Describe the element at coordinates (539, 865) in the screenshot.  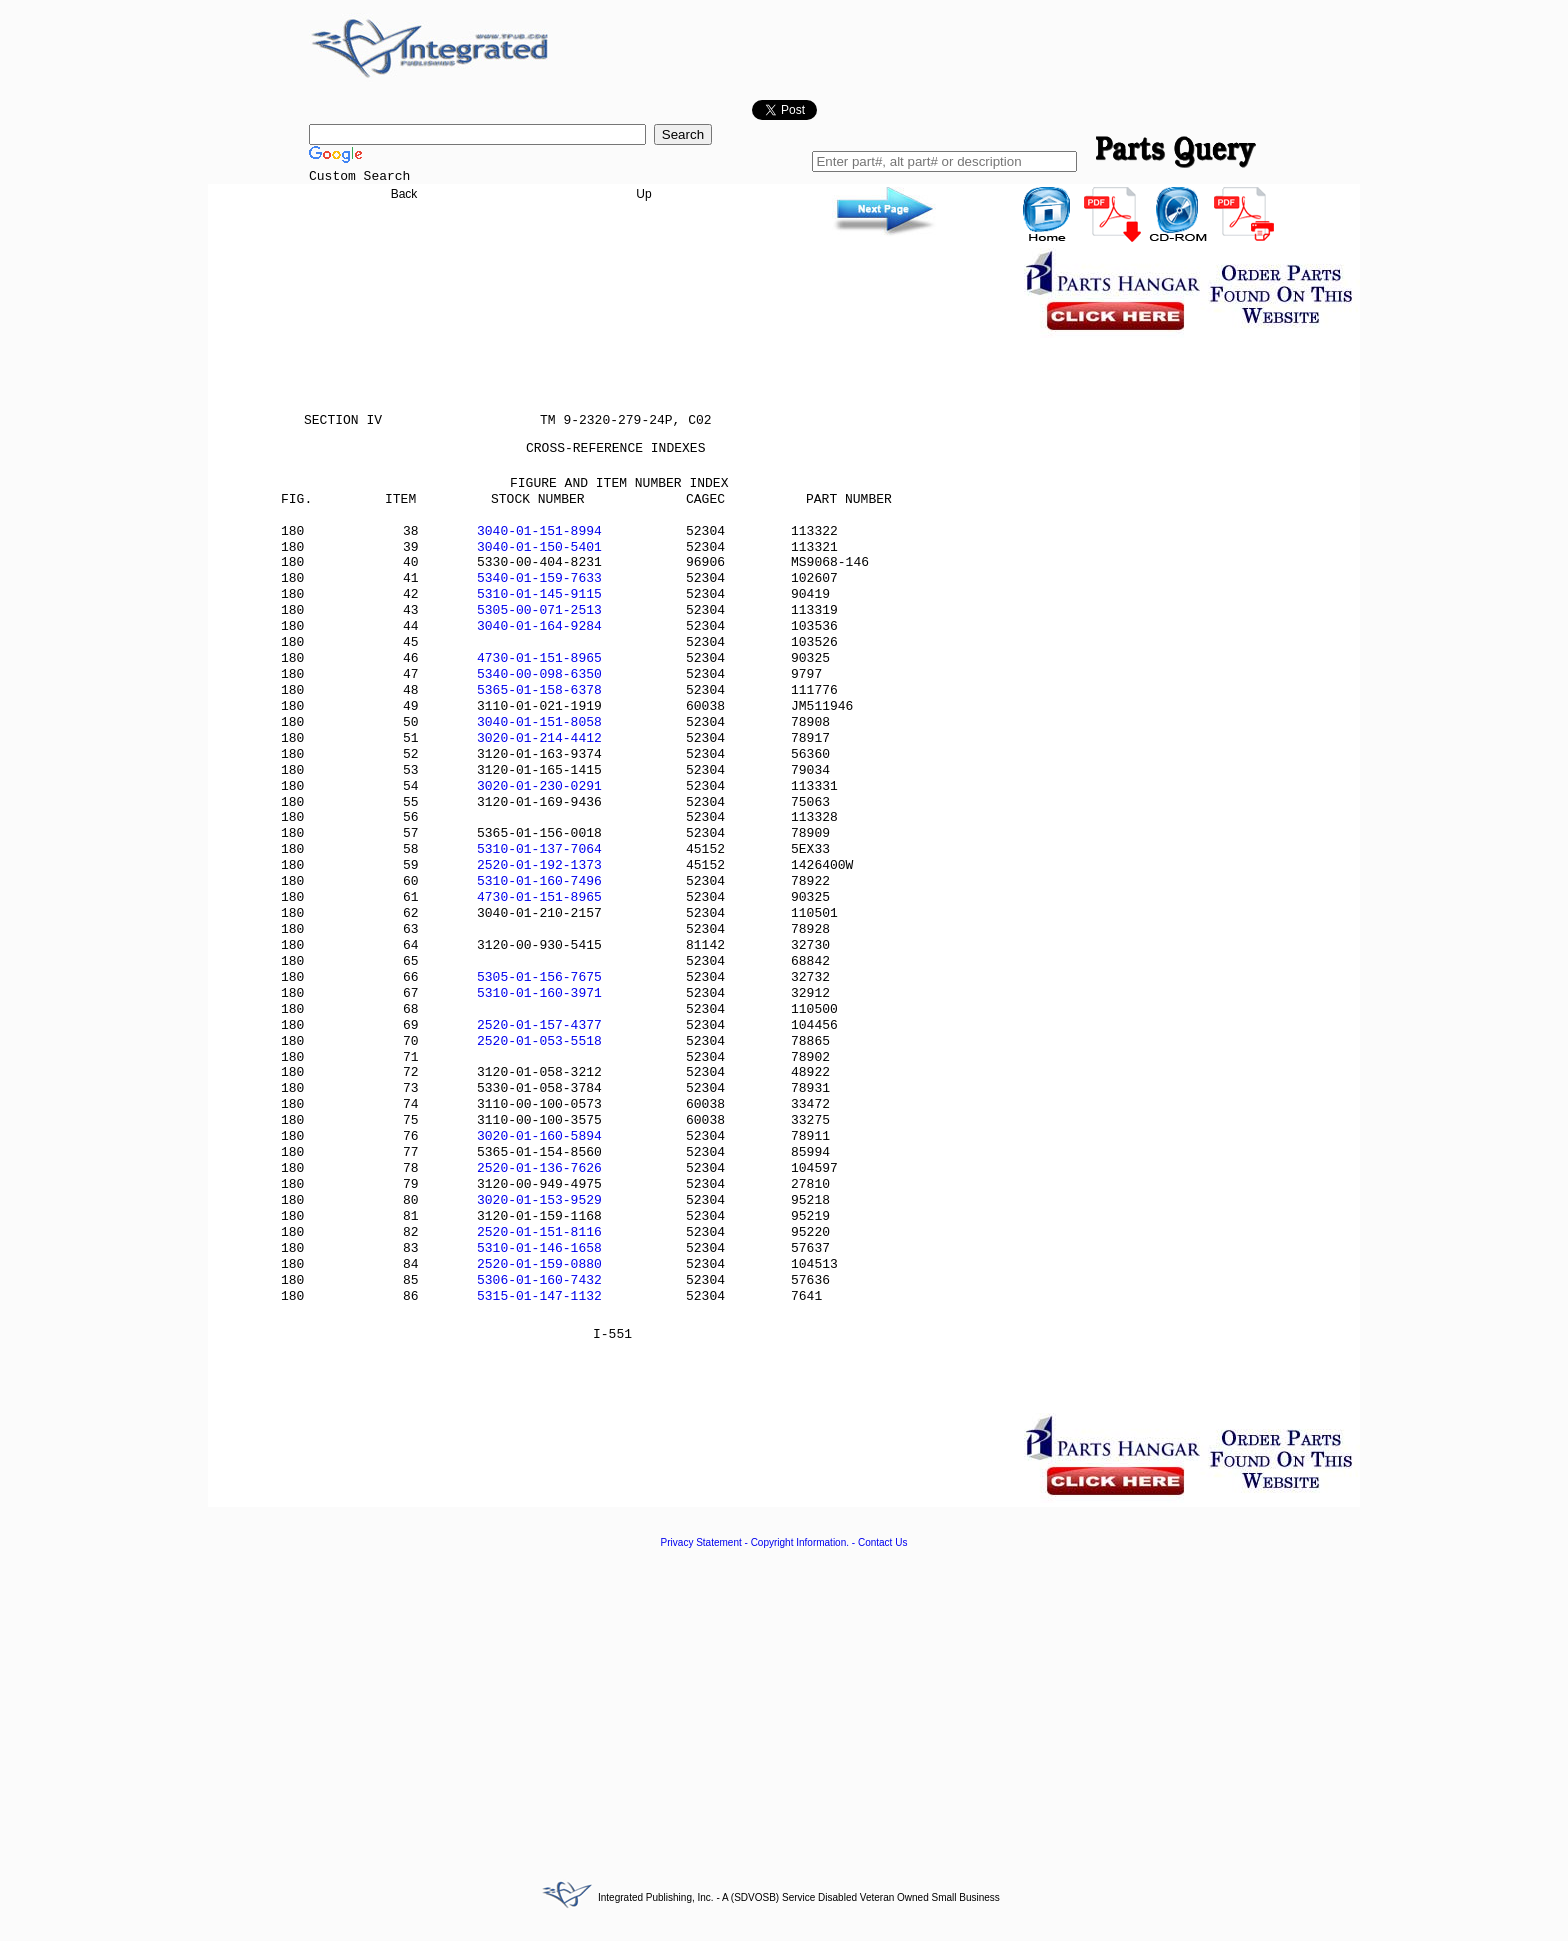
I see `2520-01-192-1373` at that location.